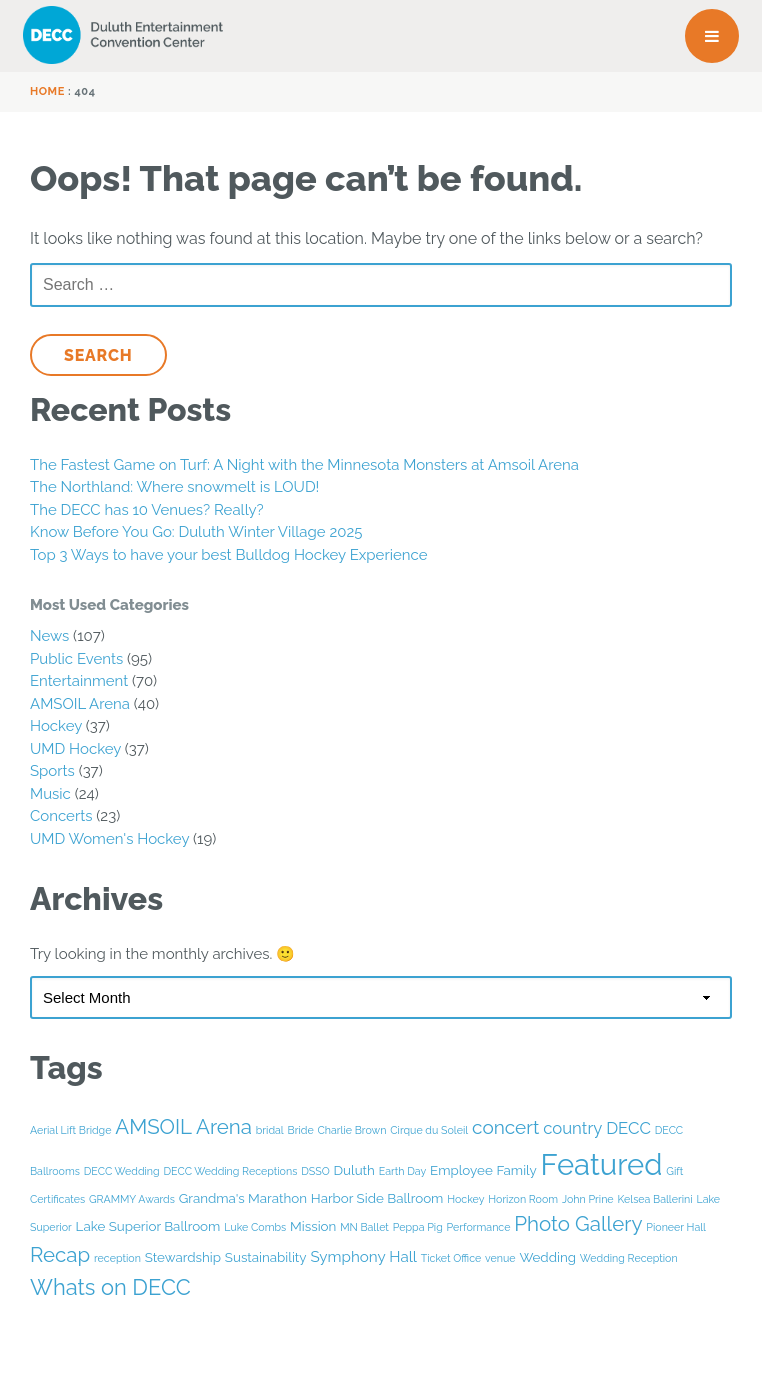 This screenshot has height=1379, width=762. I want to click on Family [Family (2 items)], so click(517, 1170).